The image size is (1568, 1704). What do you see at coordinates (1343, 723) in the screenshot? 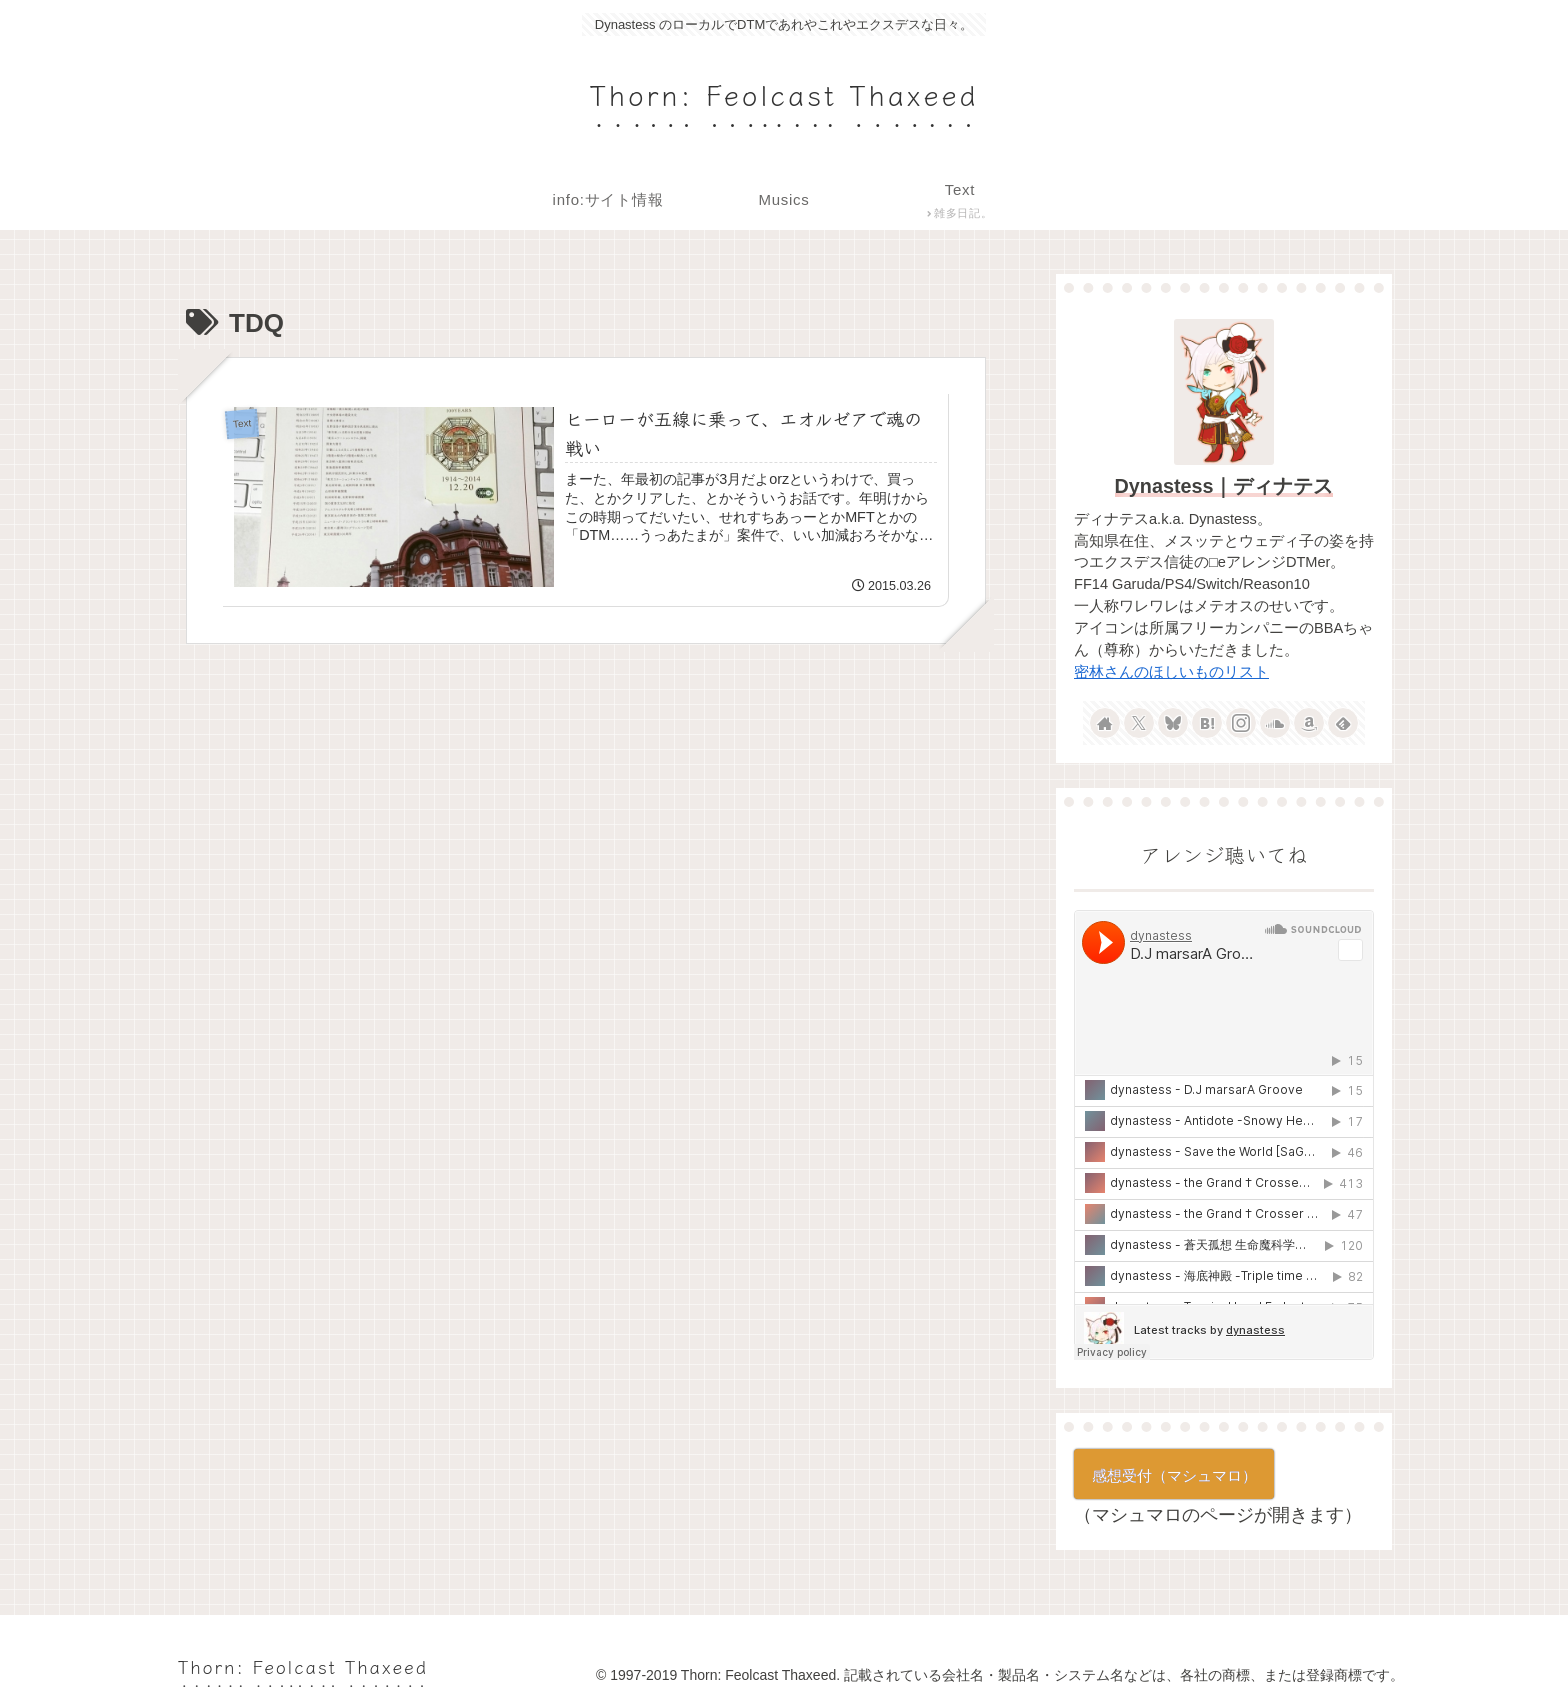
I see `[feedlyで更新情報を購読]` at bounding box center [1343, 723].